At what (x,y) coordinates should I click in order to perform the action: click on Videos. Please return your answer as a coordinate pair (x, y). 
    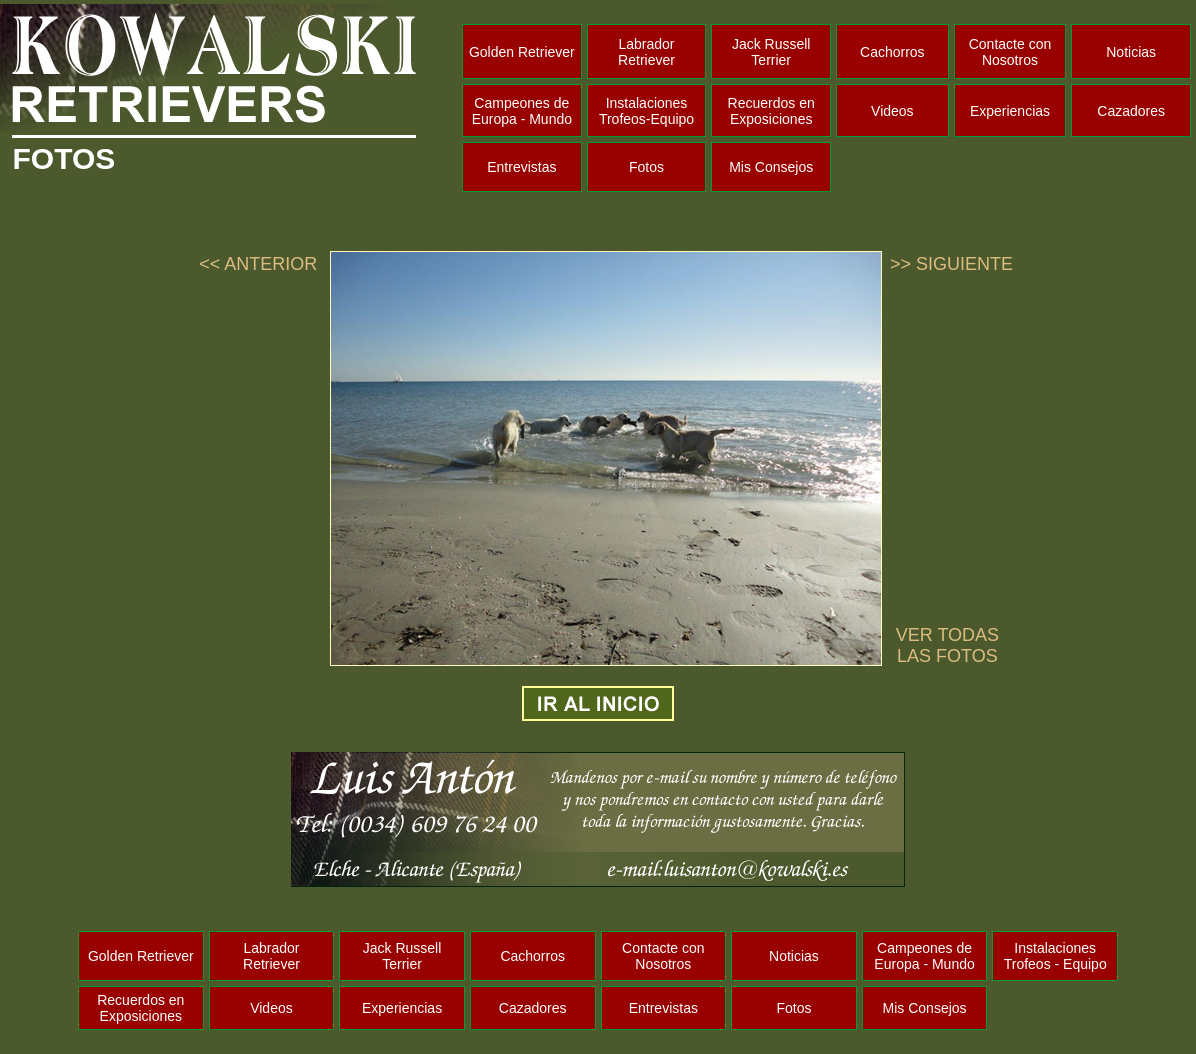
    Looking at the image, I should click on (892, 111).